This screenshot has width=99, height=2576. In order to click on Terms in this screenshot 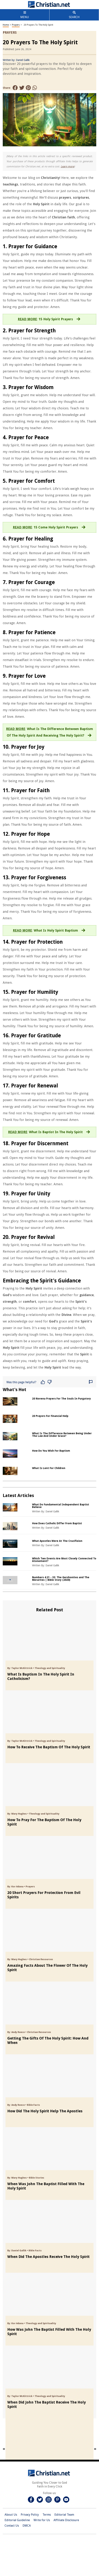, I will do `click(47, 2514)`.